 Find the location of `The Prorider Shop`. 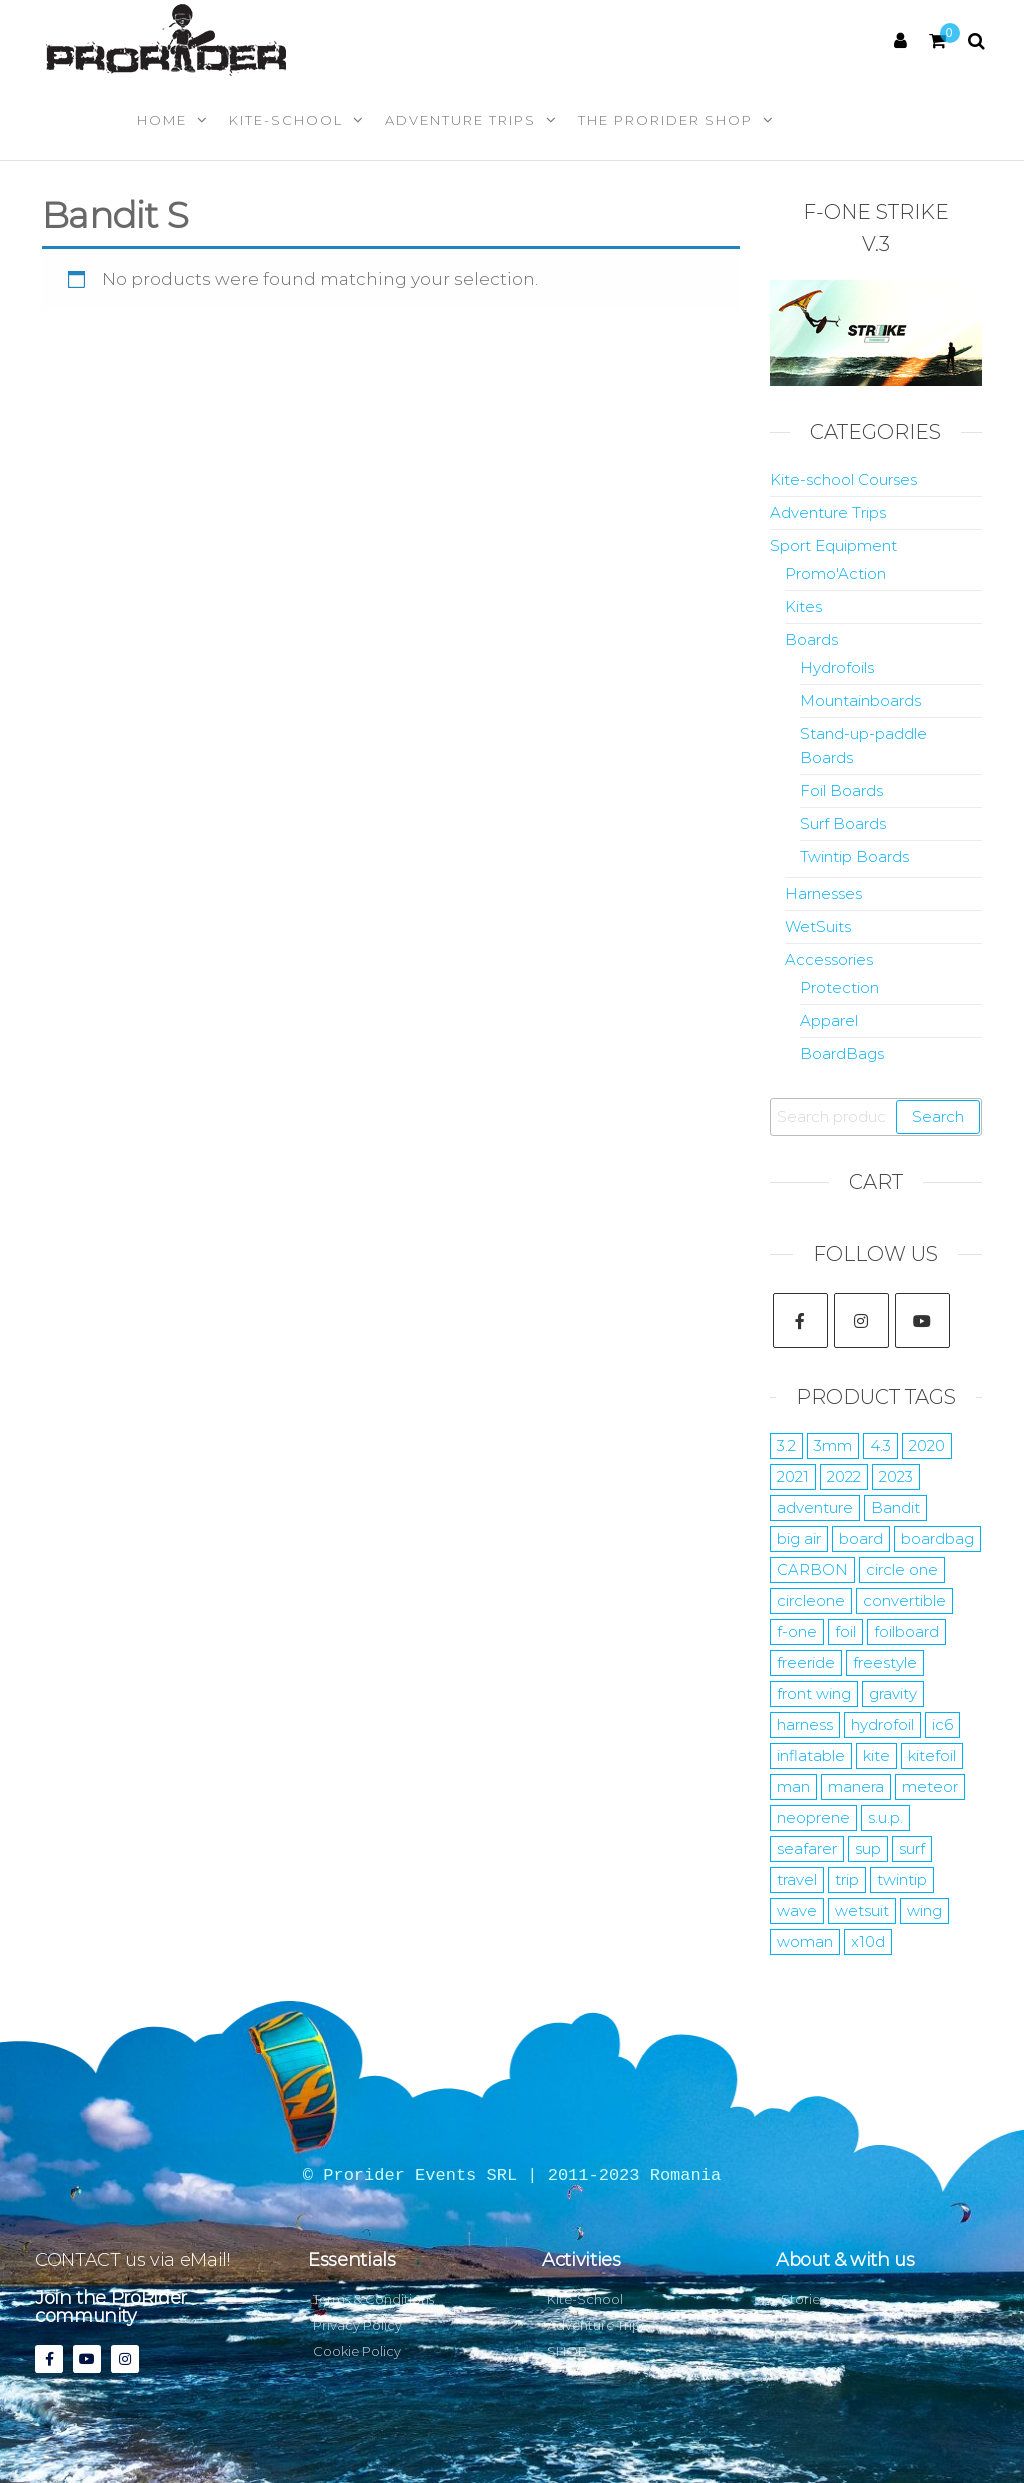

The Prorider Shop is located at coordinates (665, 120).